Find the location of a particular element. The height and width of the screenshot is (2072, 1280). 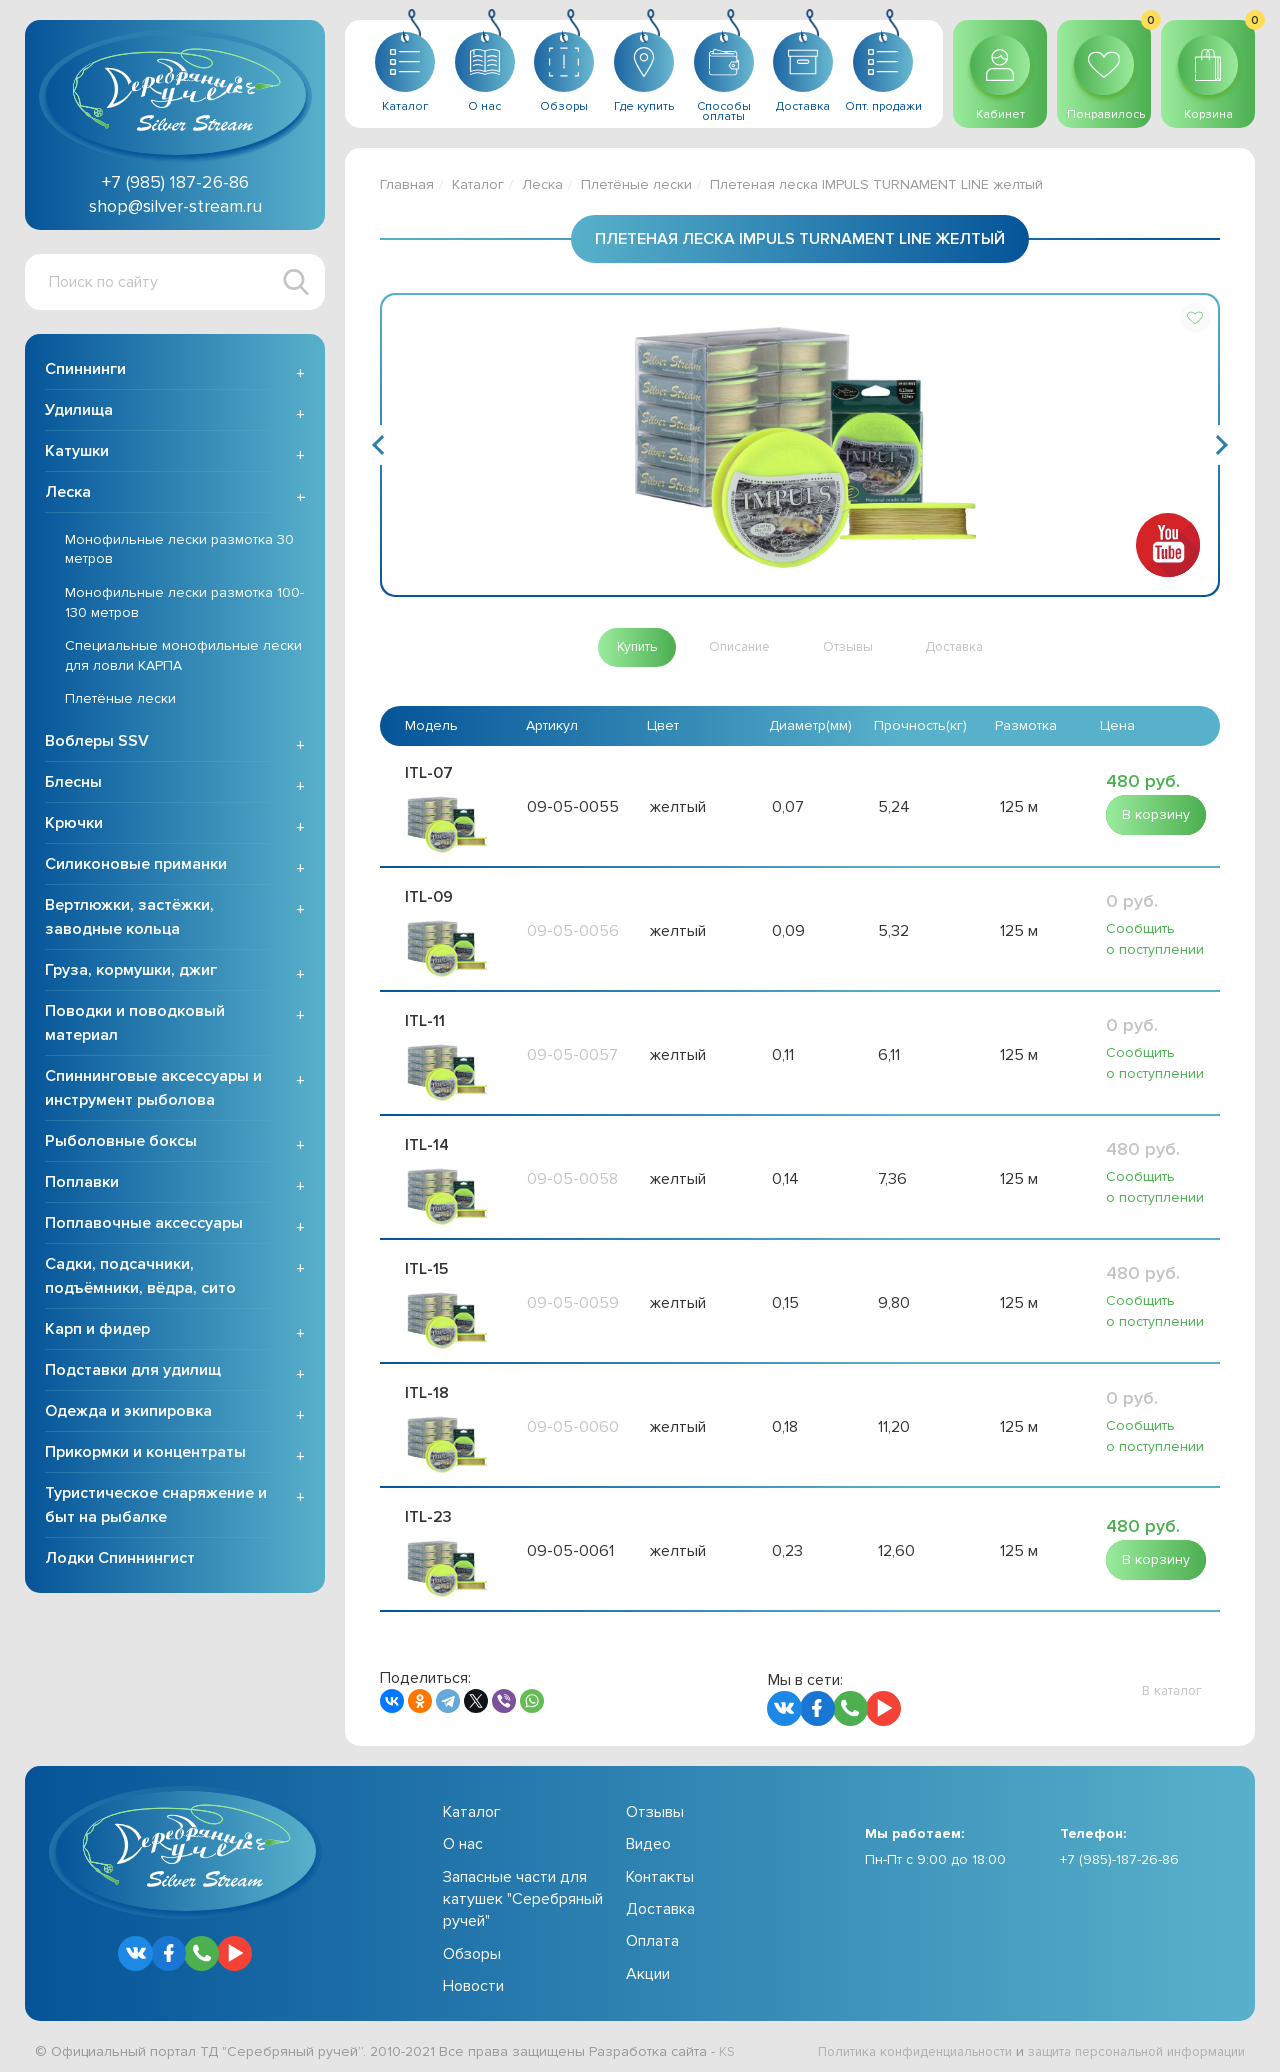

защита персональной информации is located at coordinates (1126, 2044).